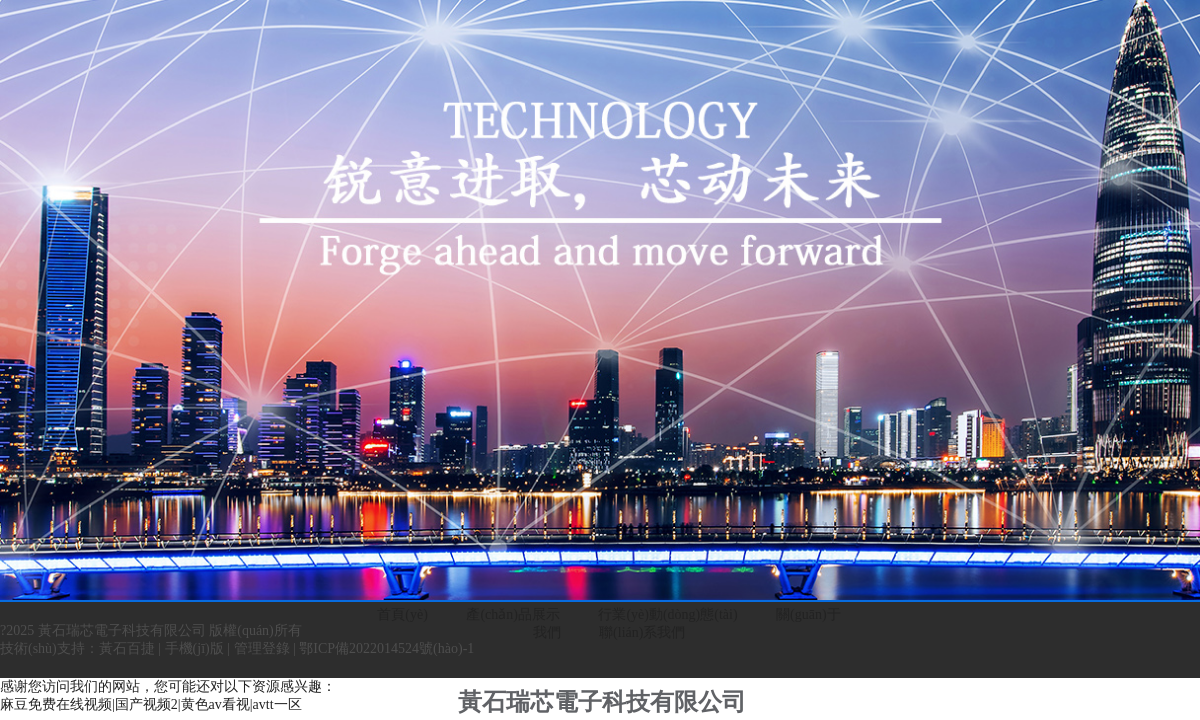 The height and width of the screenshot is (720, 1200). Describe the element at coordinates (262, 648) in the screenshot. I see `管理登錄` at that location.